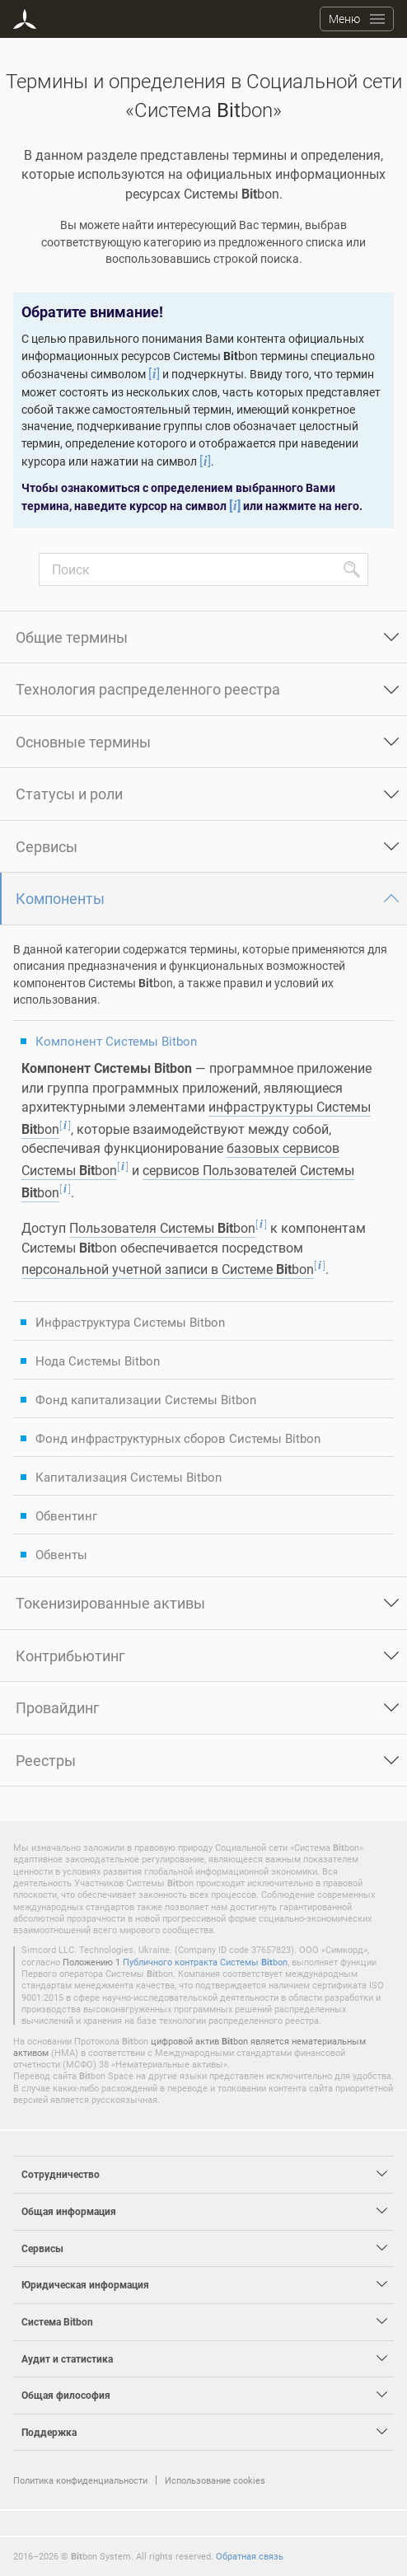 Image resolution: width=407 pixels, height=2576 pixels. I want to click on Технология распределенного реестра, so click(148, 689).